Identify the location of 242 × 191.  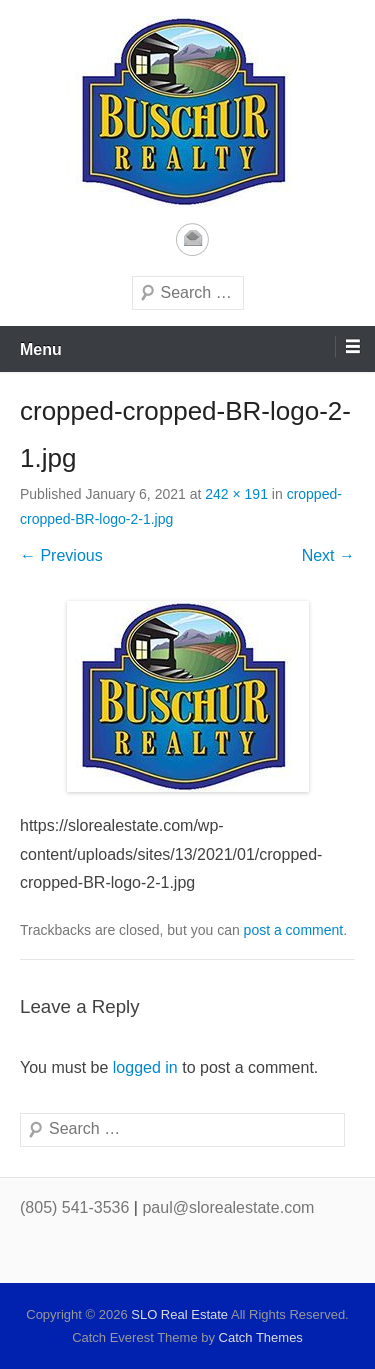
(236, 494).